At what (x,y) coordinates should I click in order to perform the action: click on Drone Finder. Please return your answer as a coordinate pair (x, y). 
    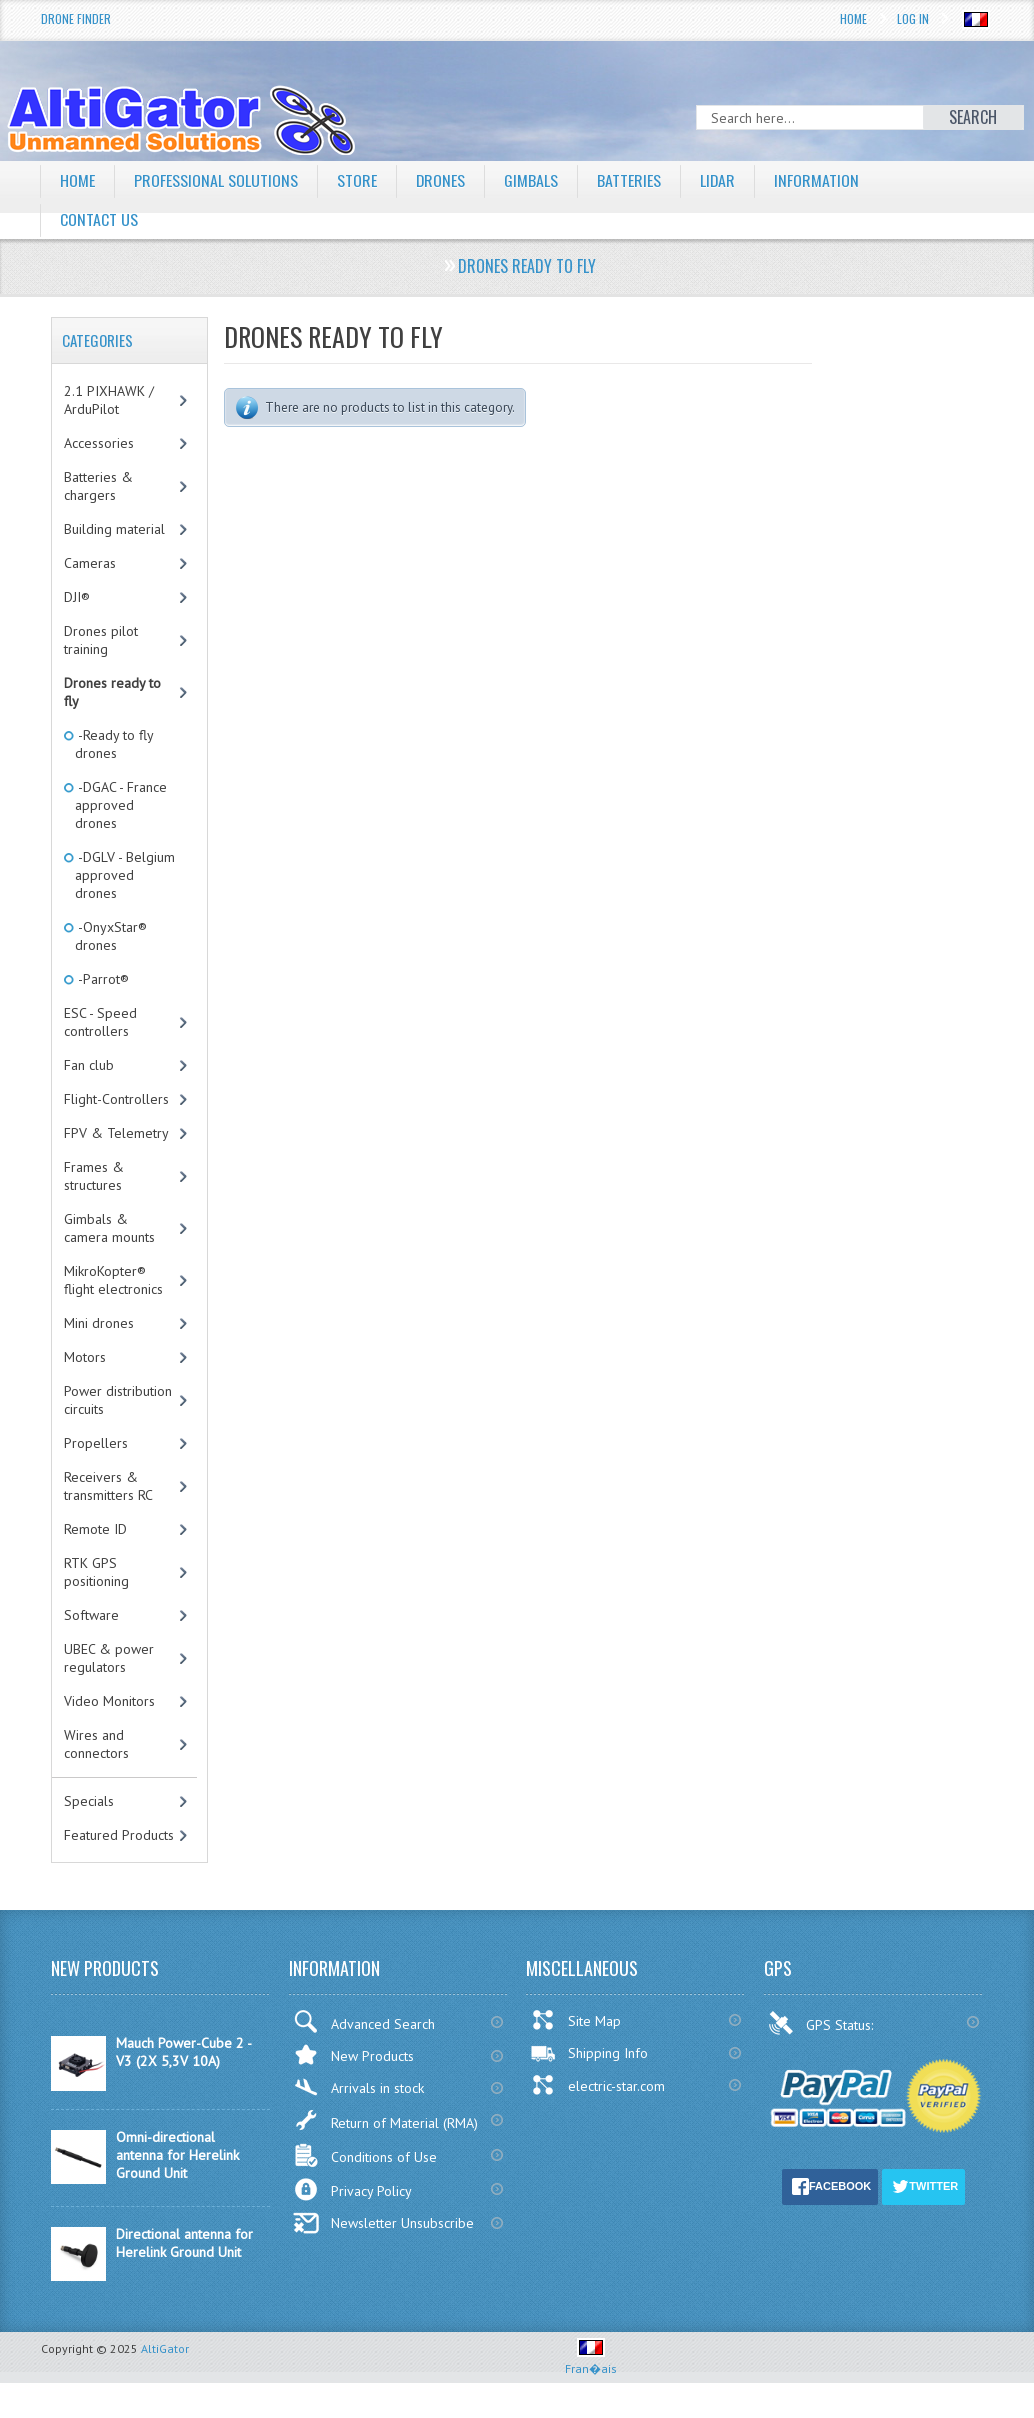
    Looking at the image, I should click on (76, 18).